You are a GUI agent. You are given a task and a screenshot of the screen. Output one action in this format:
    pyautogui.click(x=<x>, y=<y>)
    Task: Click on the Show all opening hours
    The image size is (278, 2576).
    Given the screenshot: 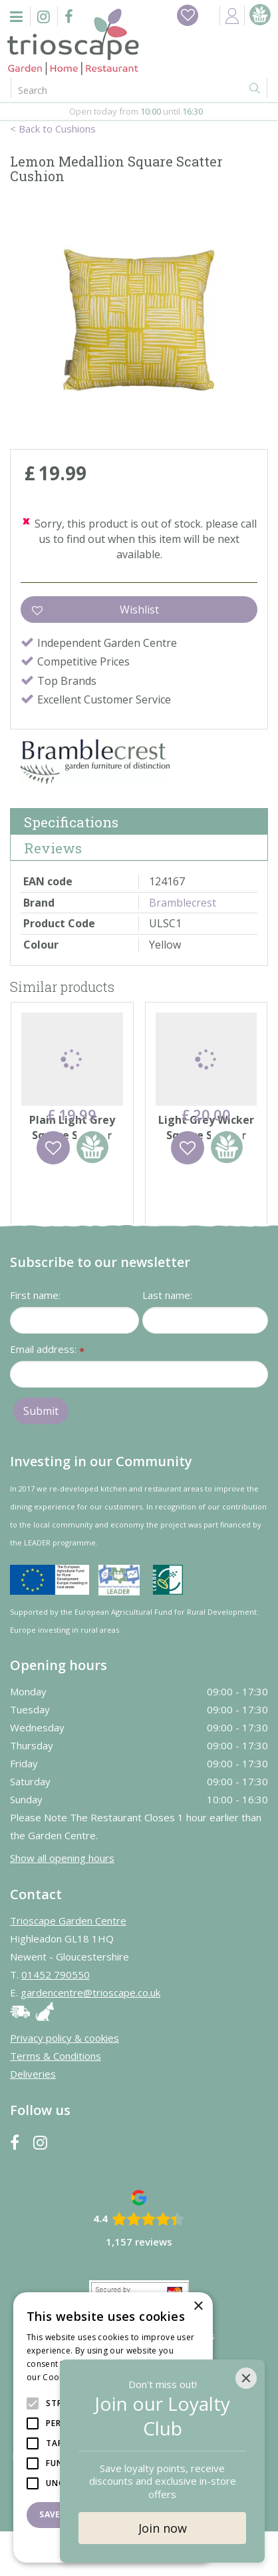 What is the action you would take?
    pyautogui.click(x=62, y=1902)
    